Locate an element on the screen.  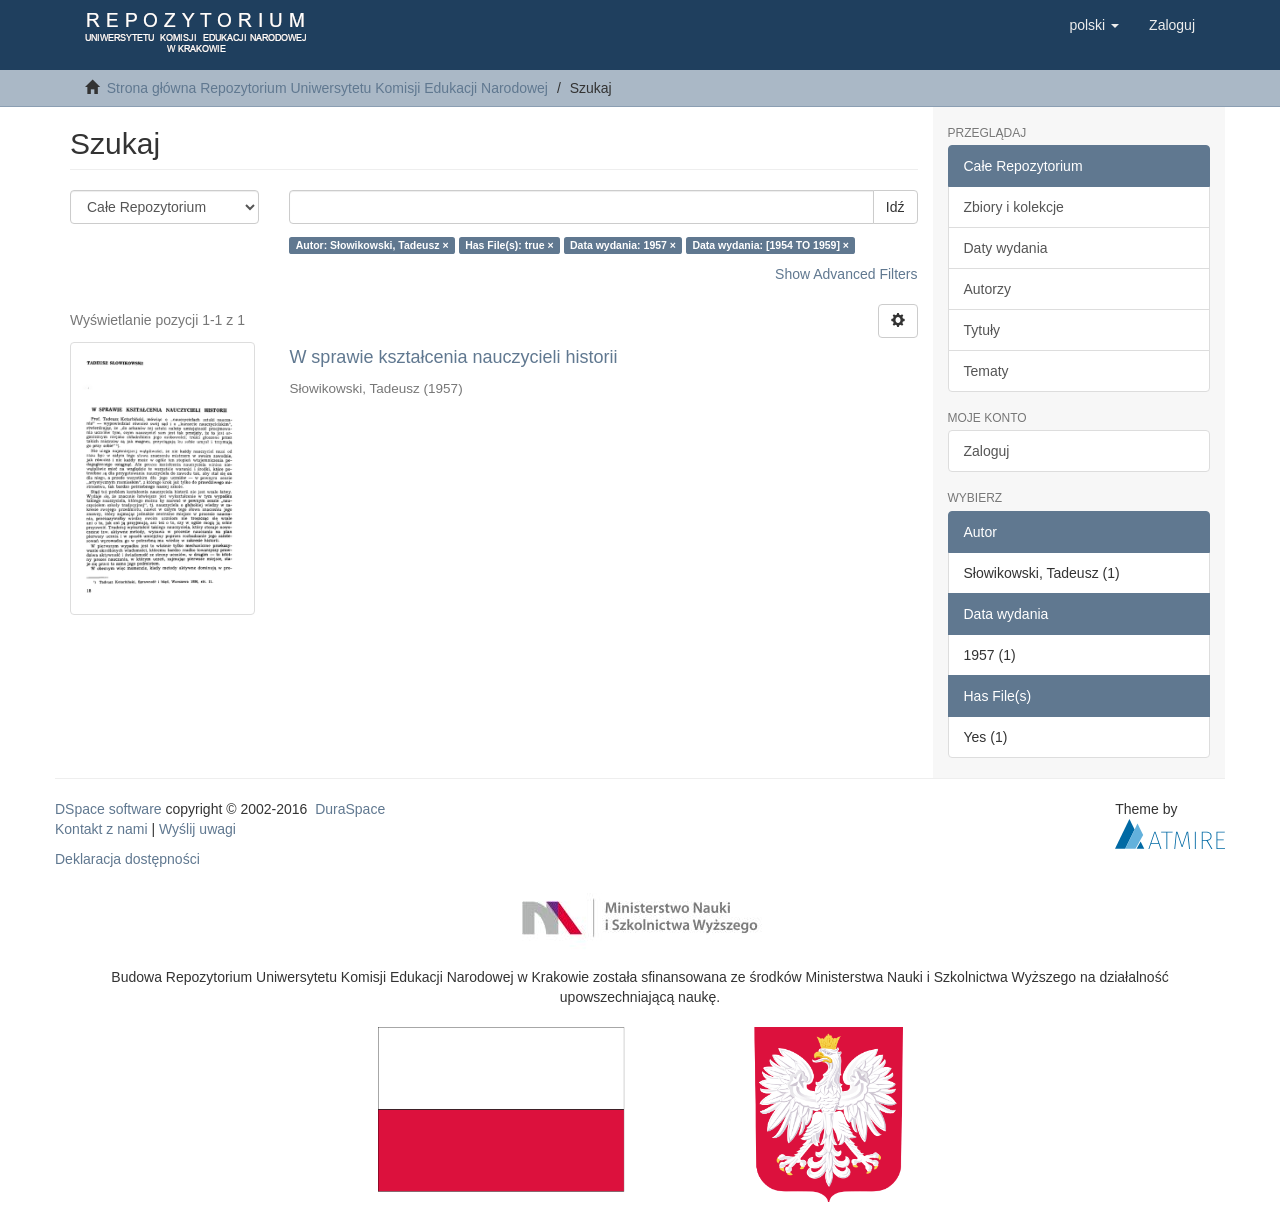
Data wydania: [1954 TO 1959] × is located at coordinates (770, 245).